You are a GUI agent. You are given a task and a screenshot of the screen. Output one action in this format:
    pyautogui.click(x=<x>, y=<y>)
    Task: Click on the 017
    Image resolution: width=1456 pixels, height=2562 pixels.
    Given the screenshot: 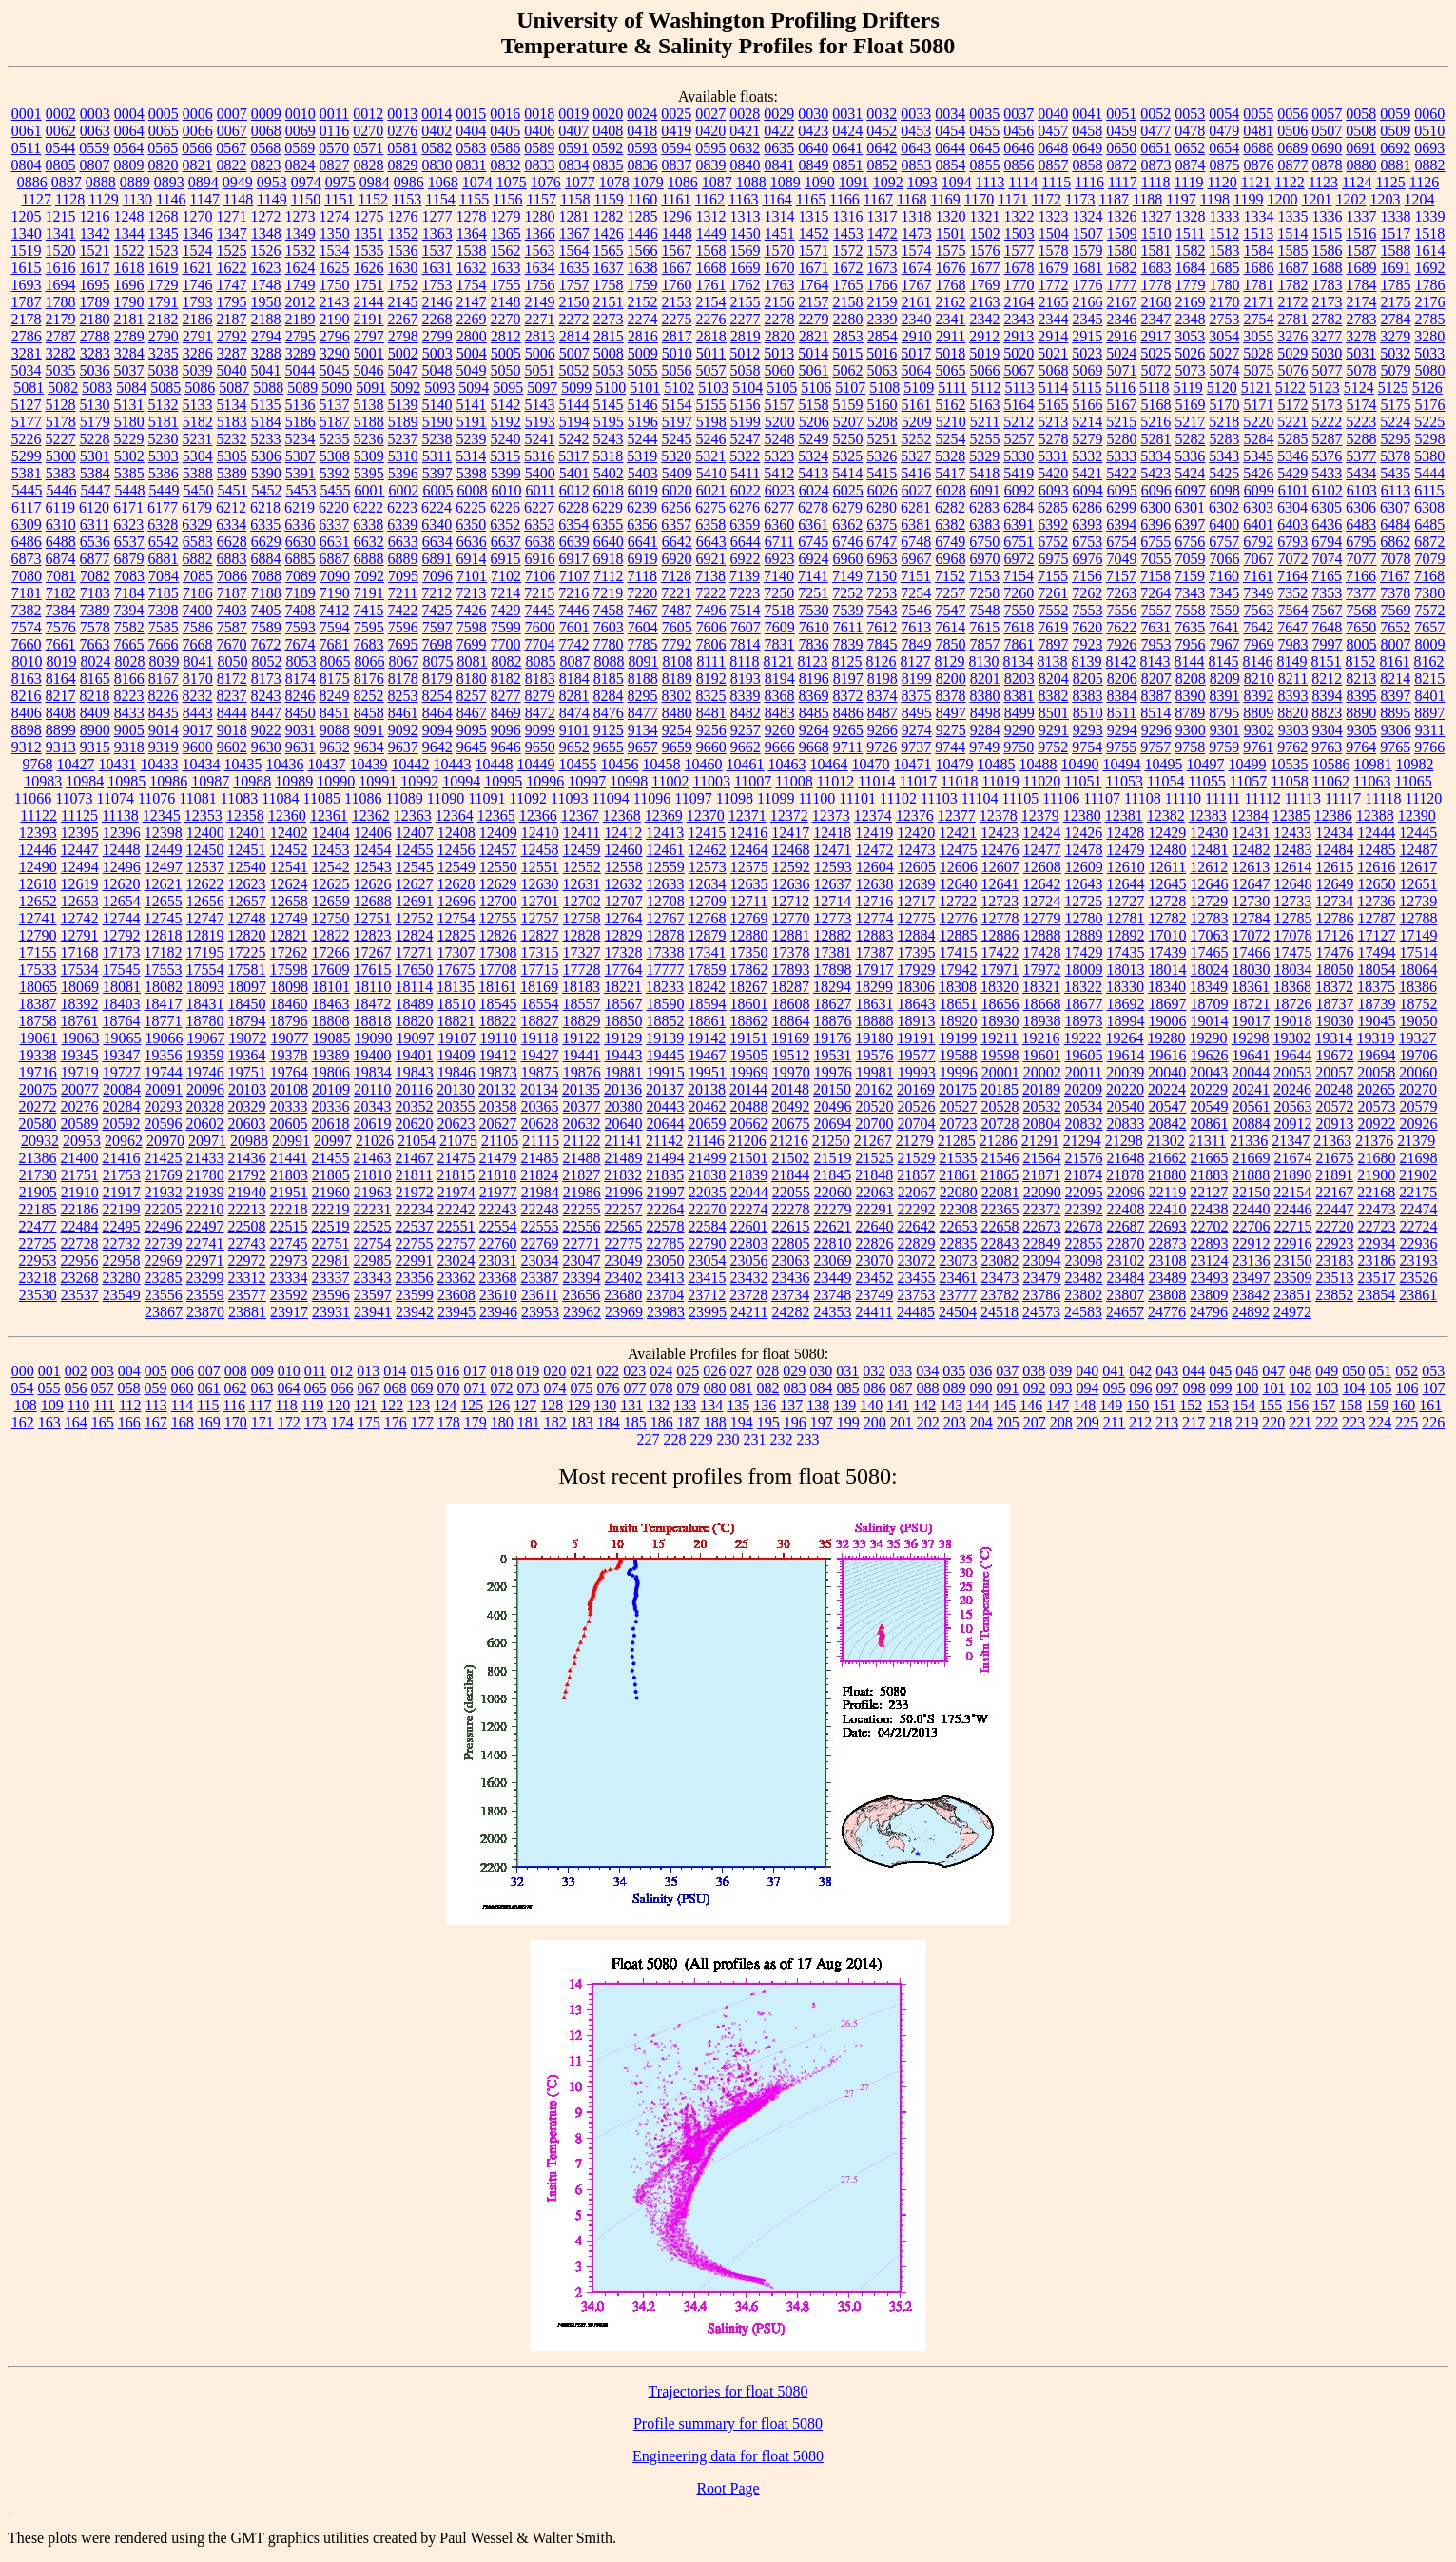 What is the action you would take?
    pyautogui.click(x=474, y=1371)
    